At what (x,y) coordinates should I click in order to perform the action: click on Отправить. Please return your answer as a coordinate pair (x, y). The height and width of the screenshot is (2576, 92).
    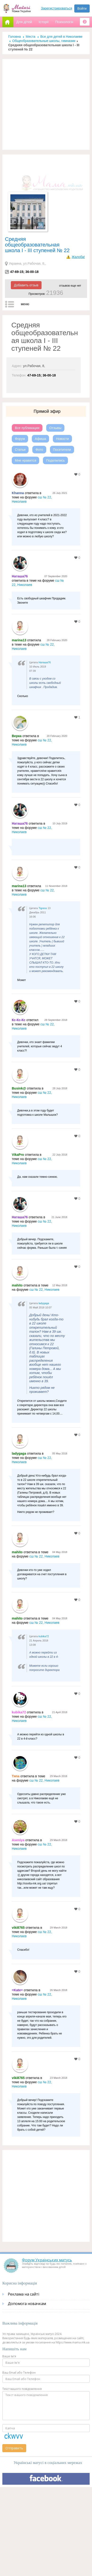
    Looking at the image, I should click on (14, 2448).